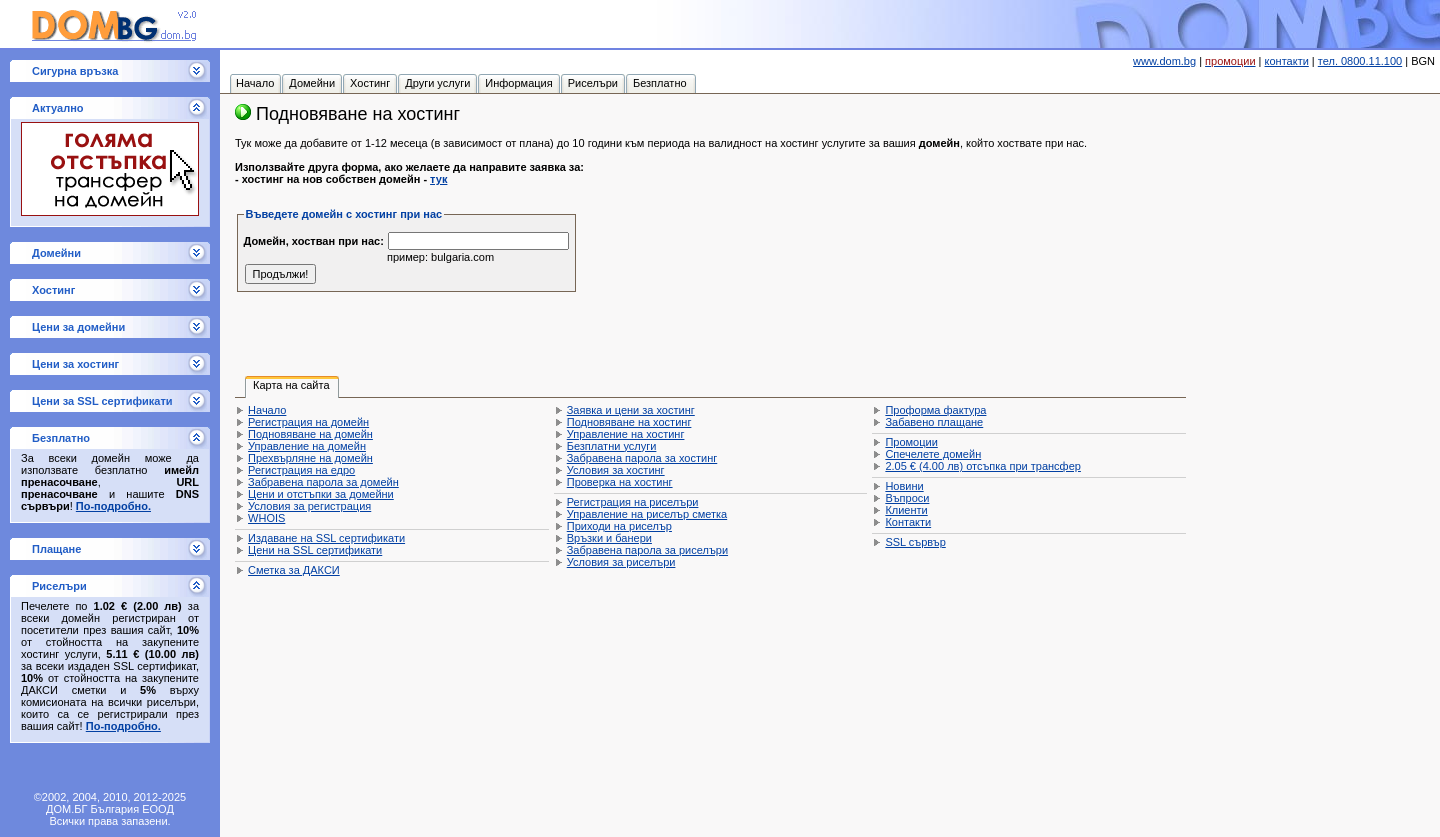  What do you see at coordinates (612, 446) in the screenshot?
I see `Безплатни услуги` at bounding box center [612, 446].